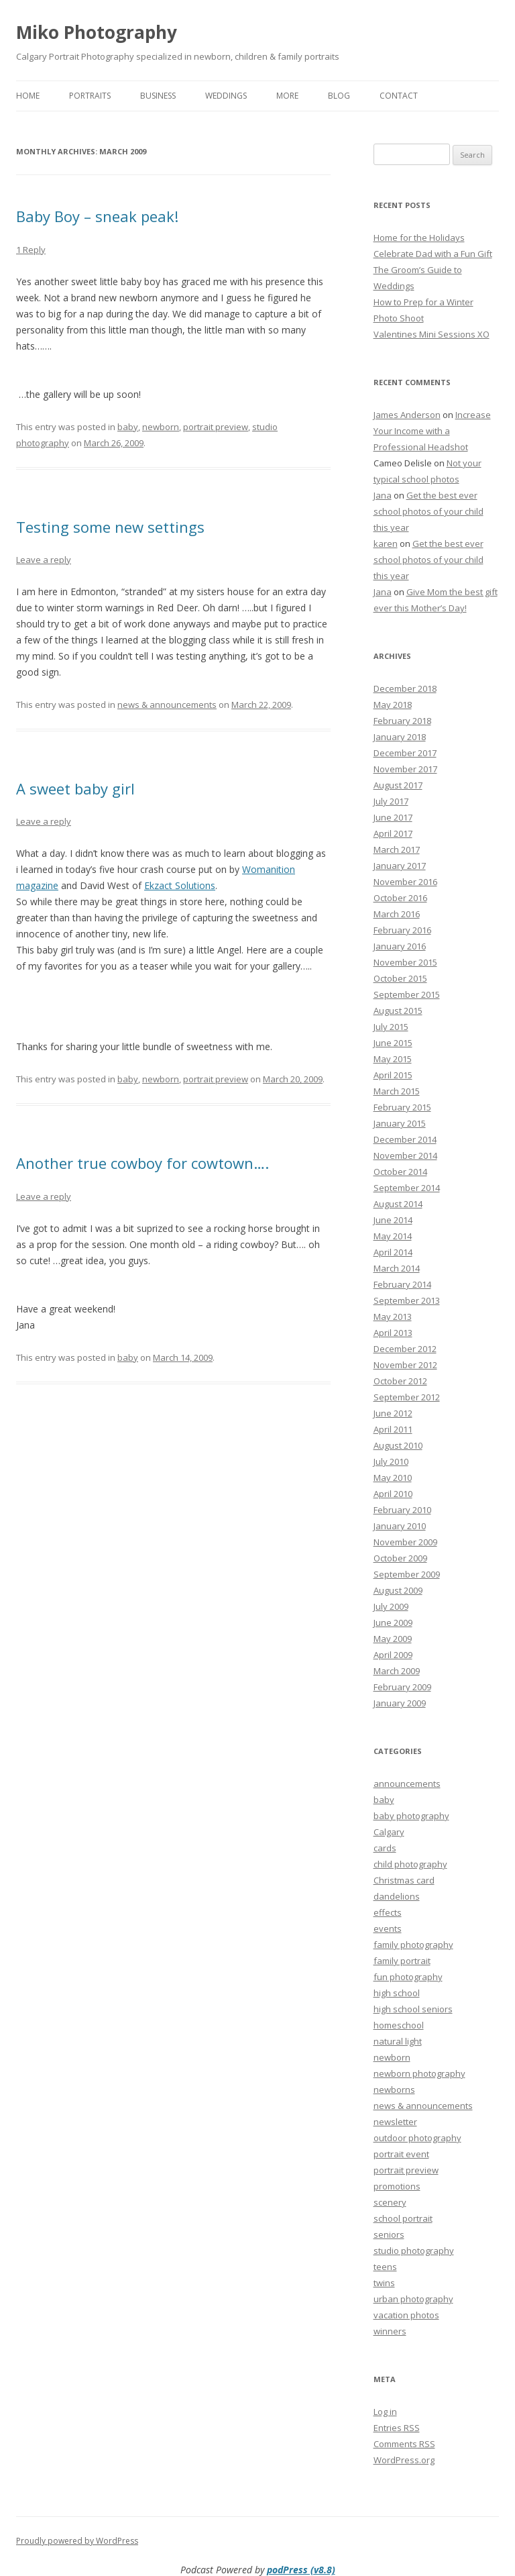 This screenshot has height=2576, width=515. What do you see at coordinates (397, 1993) in the screenshot?
I see `high school` at bounding box center [397, 1993].